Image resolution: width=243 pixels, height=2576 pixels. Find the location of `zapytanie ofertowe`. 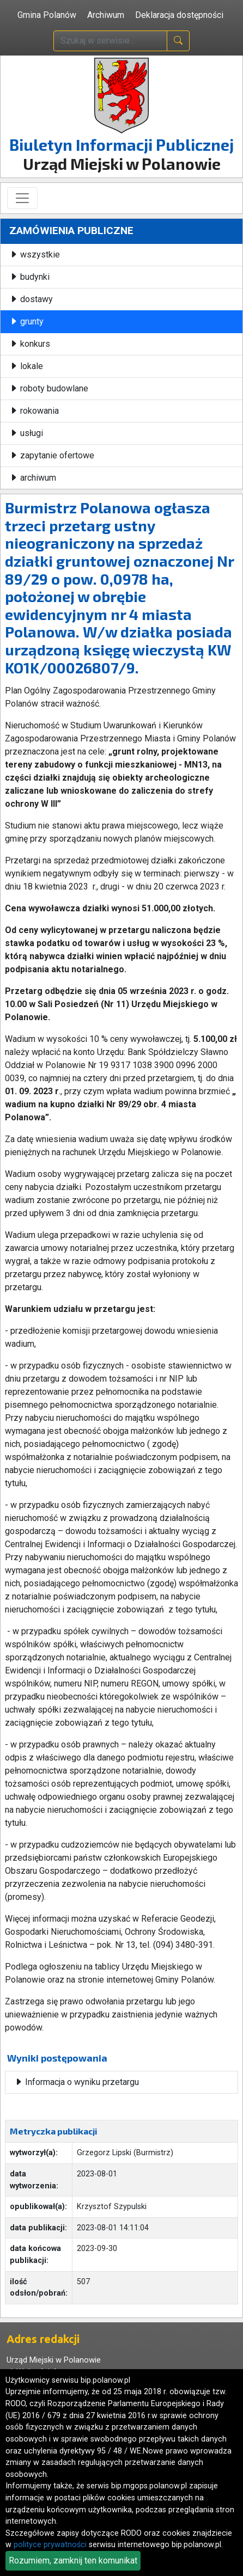

zapytanie ofertowe is located at coordinates (51, 455).